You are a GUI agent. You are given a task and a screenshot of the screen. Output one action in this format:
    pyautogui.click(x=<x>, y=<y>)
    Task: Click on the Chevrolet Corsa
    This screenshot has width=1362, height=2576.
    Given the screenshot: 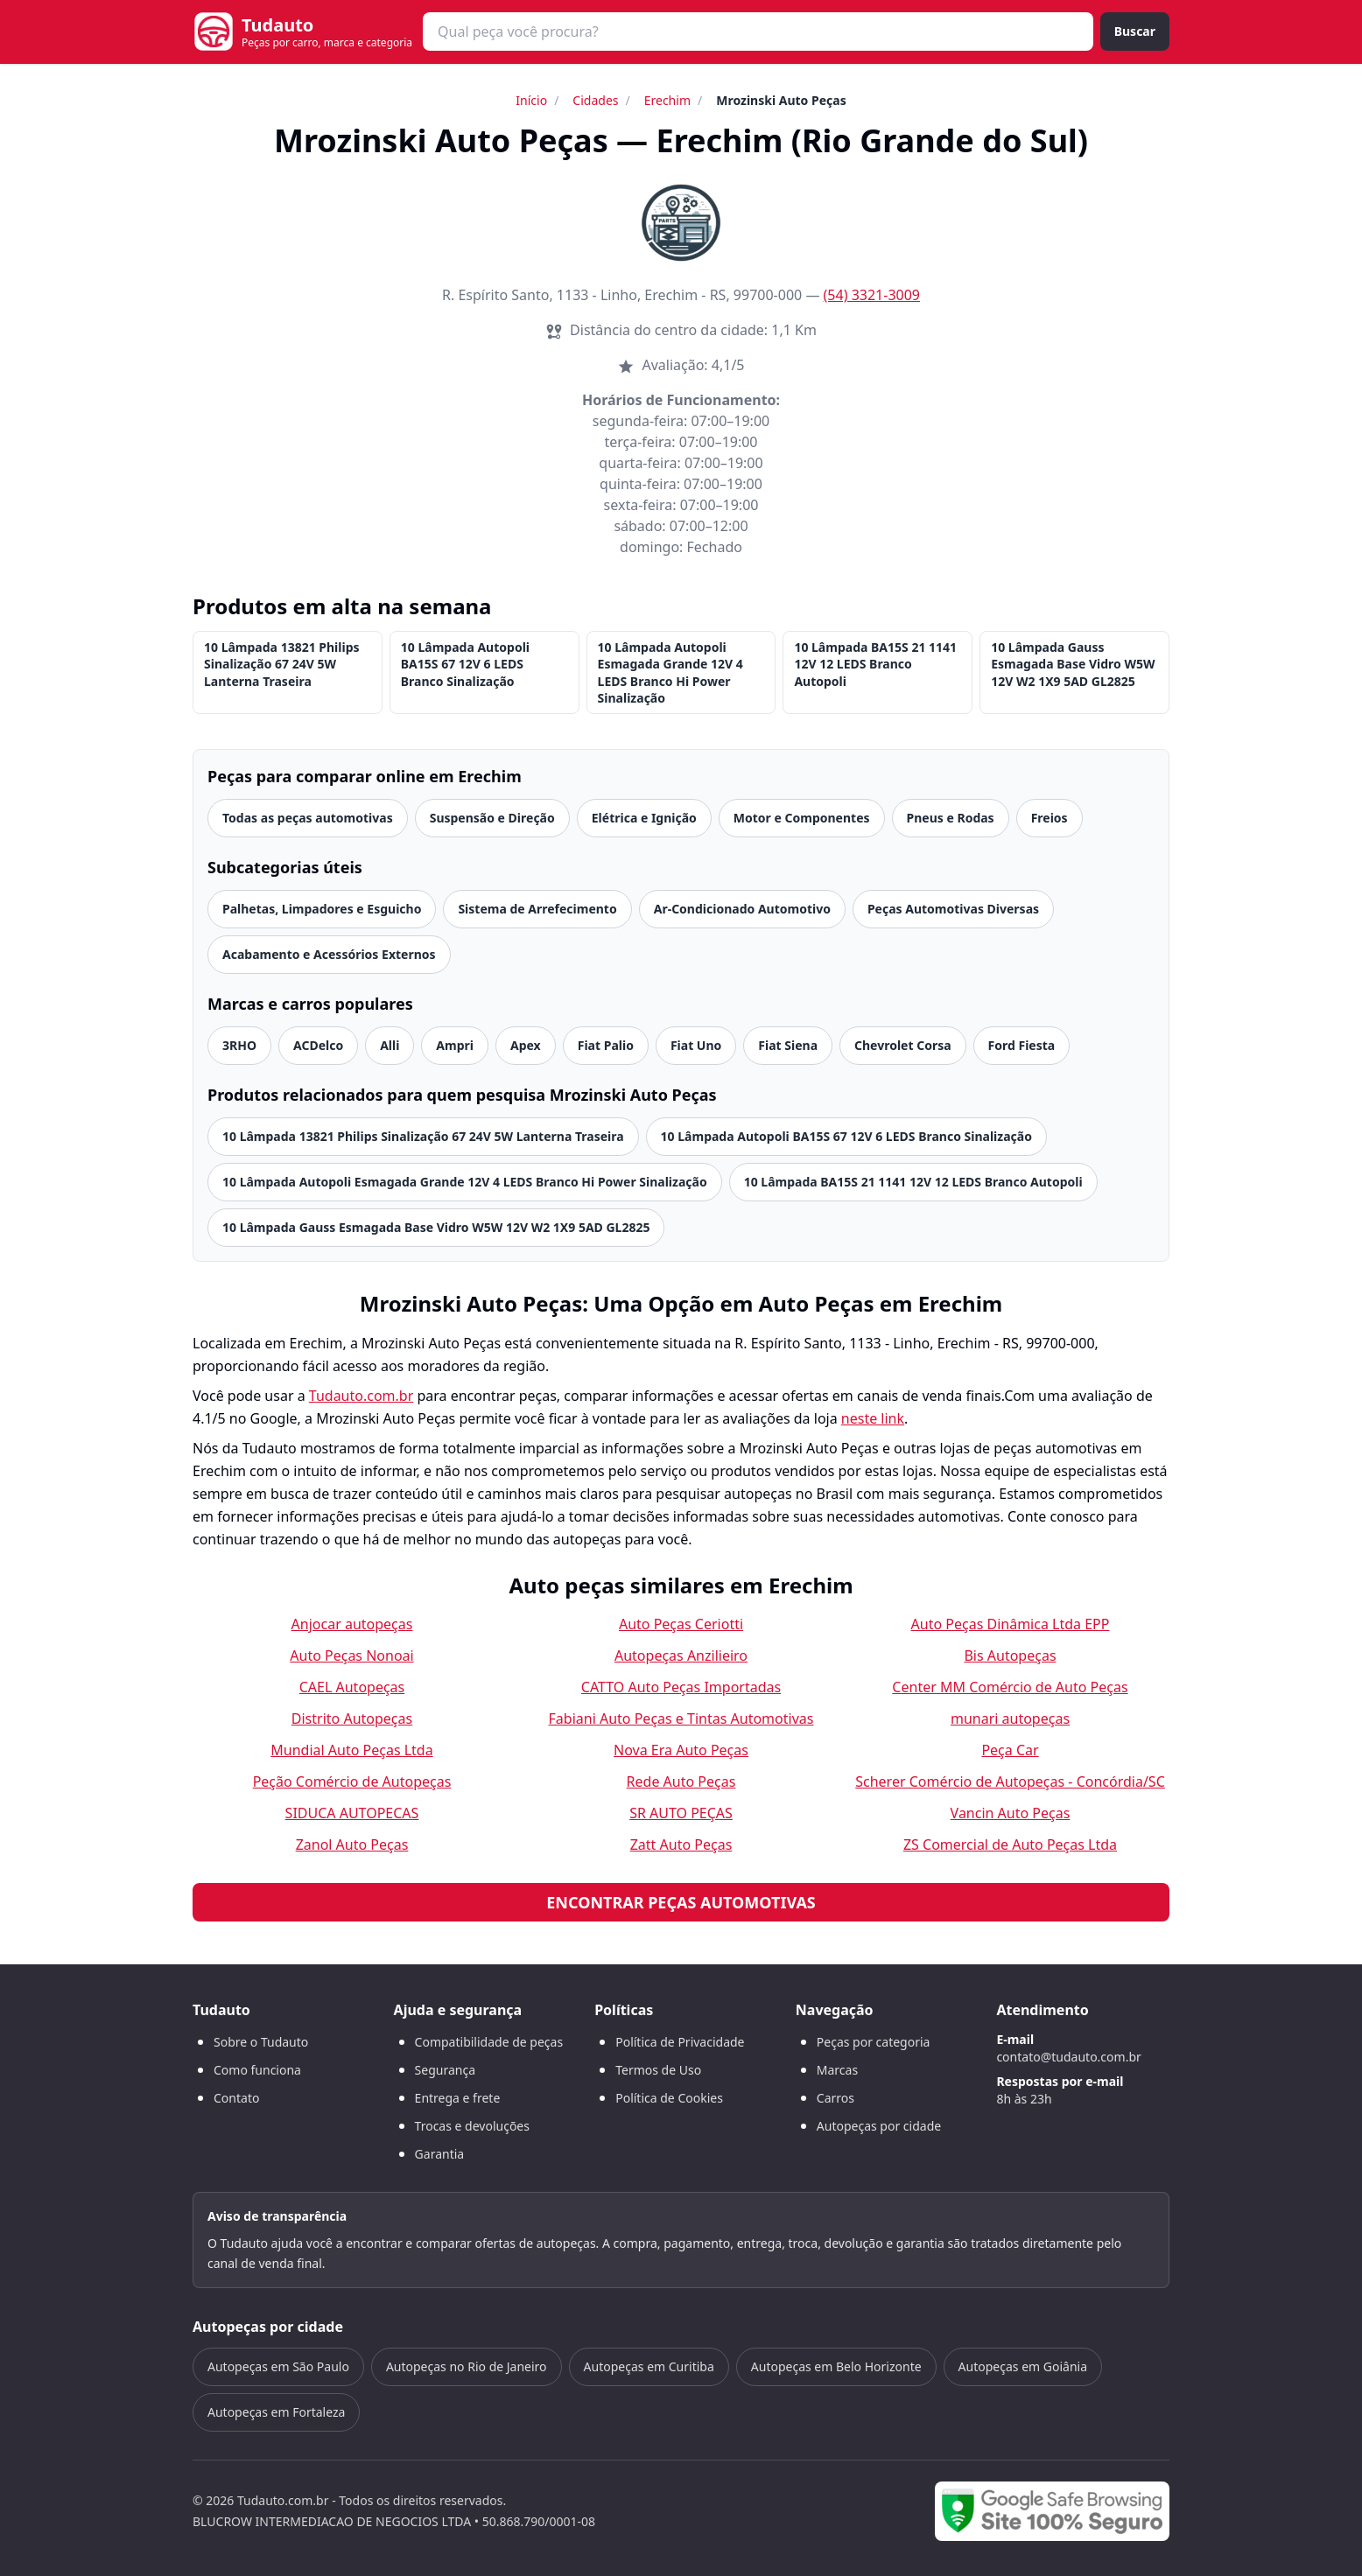 What is the action you would take?
    pyautogui.click(x=902, y=1045)
    